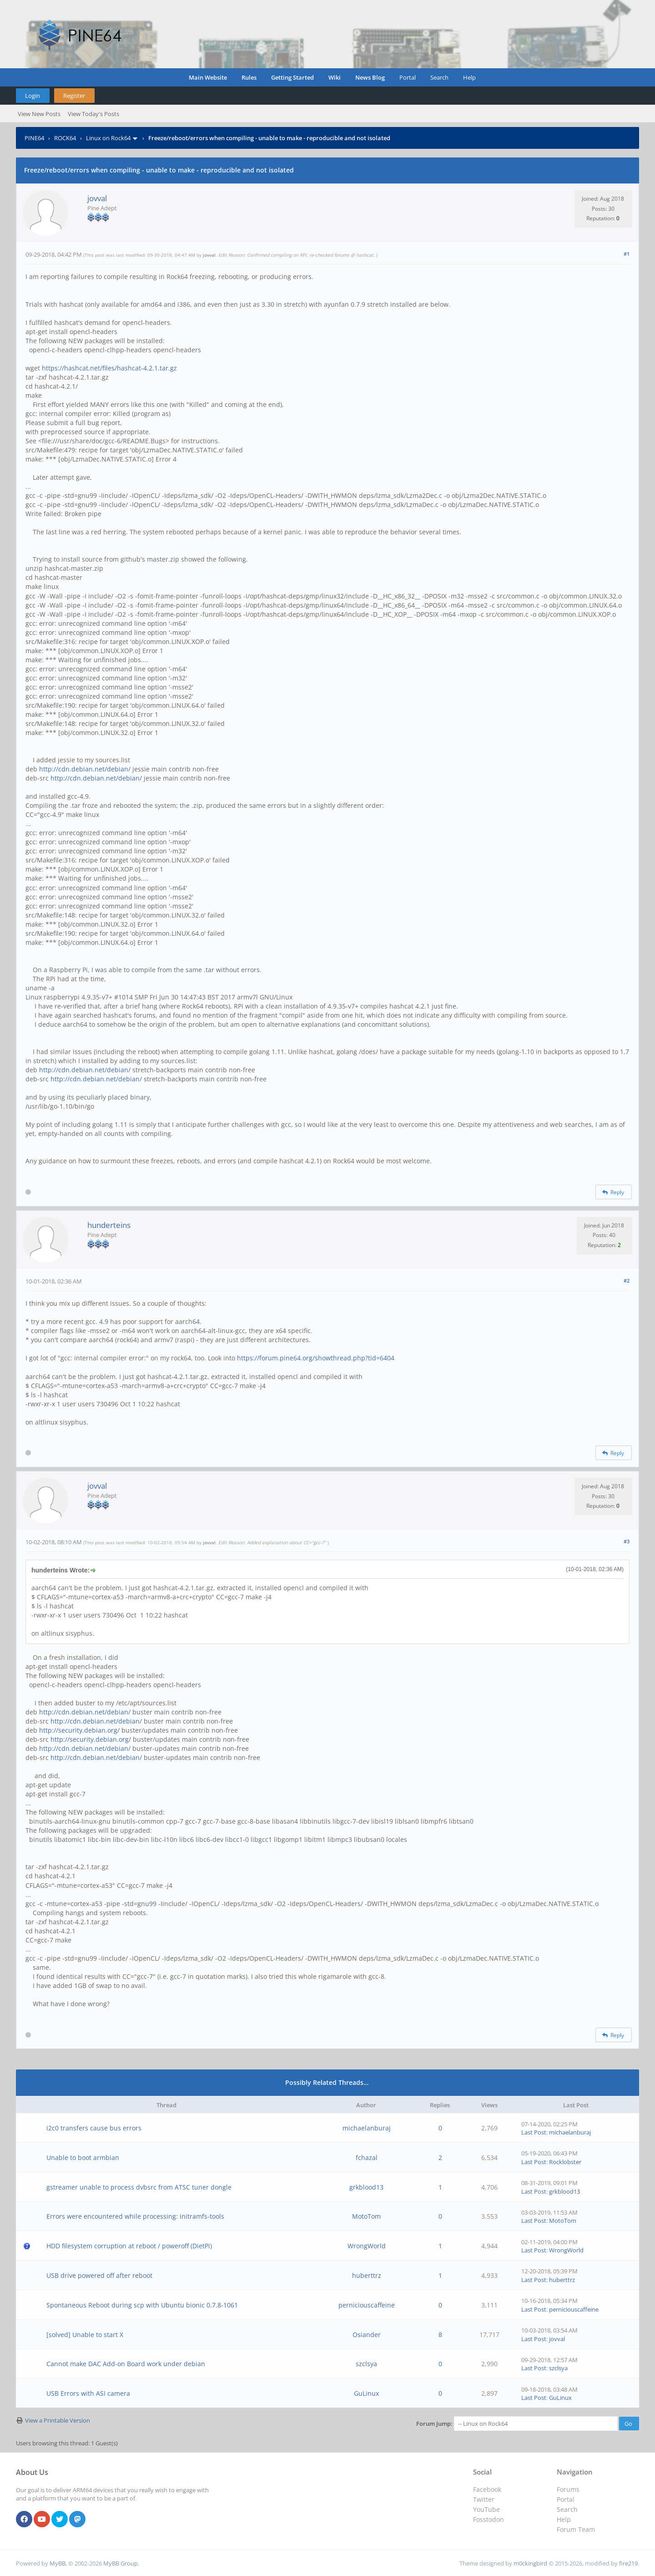 The image size is (655, 2576). I want to click on Twitter, so click(483, 2499).